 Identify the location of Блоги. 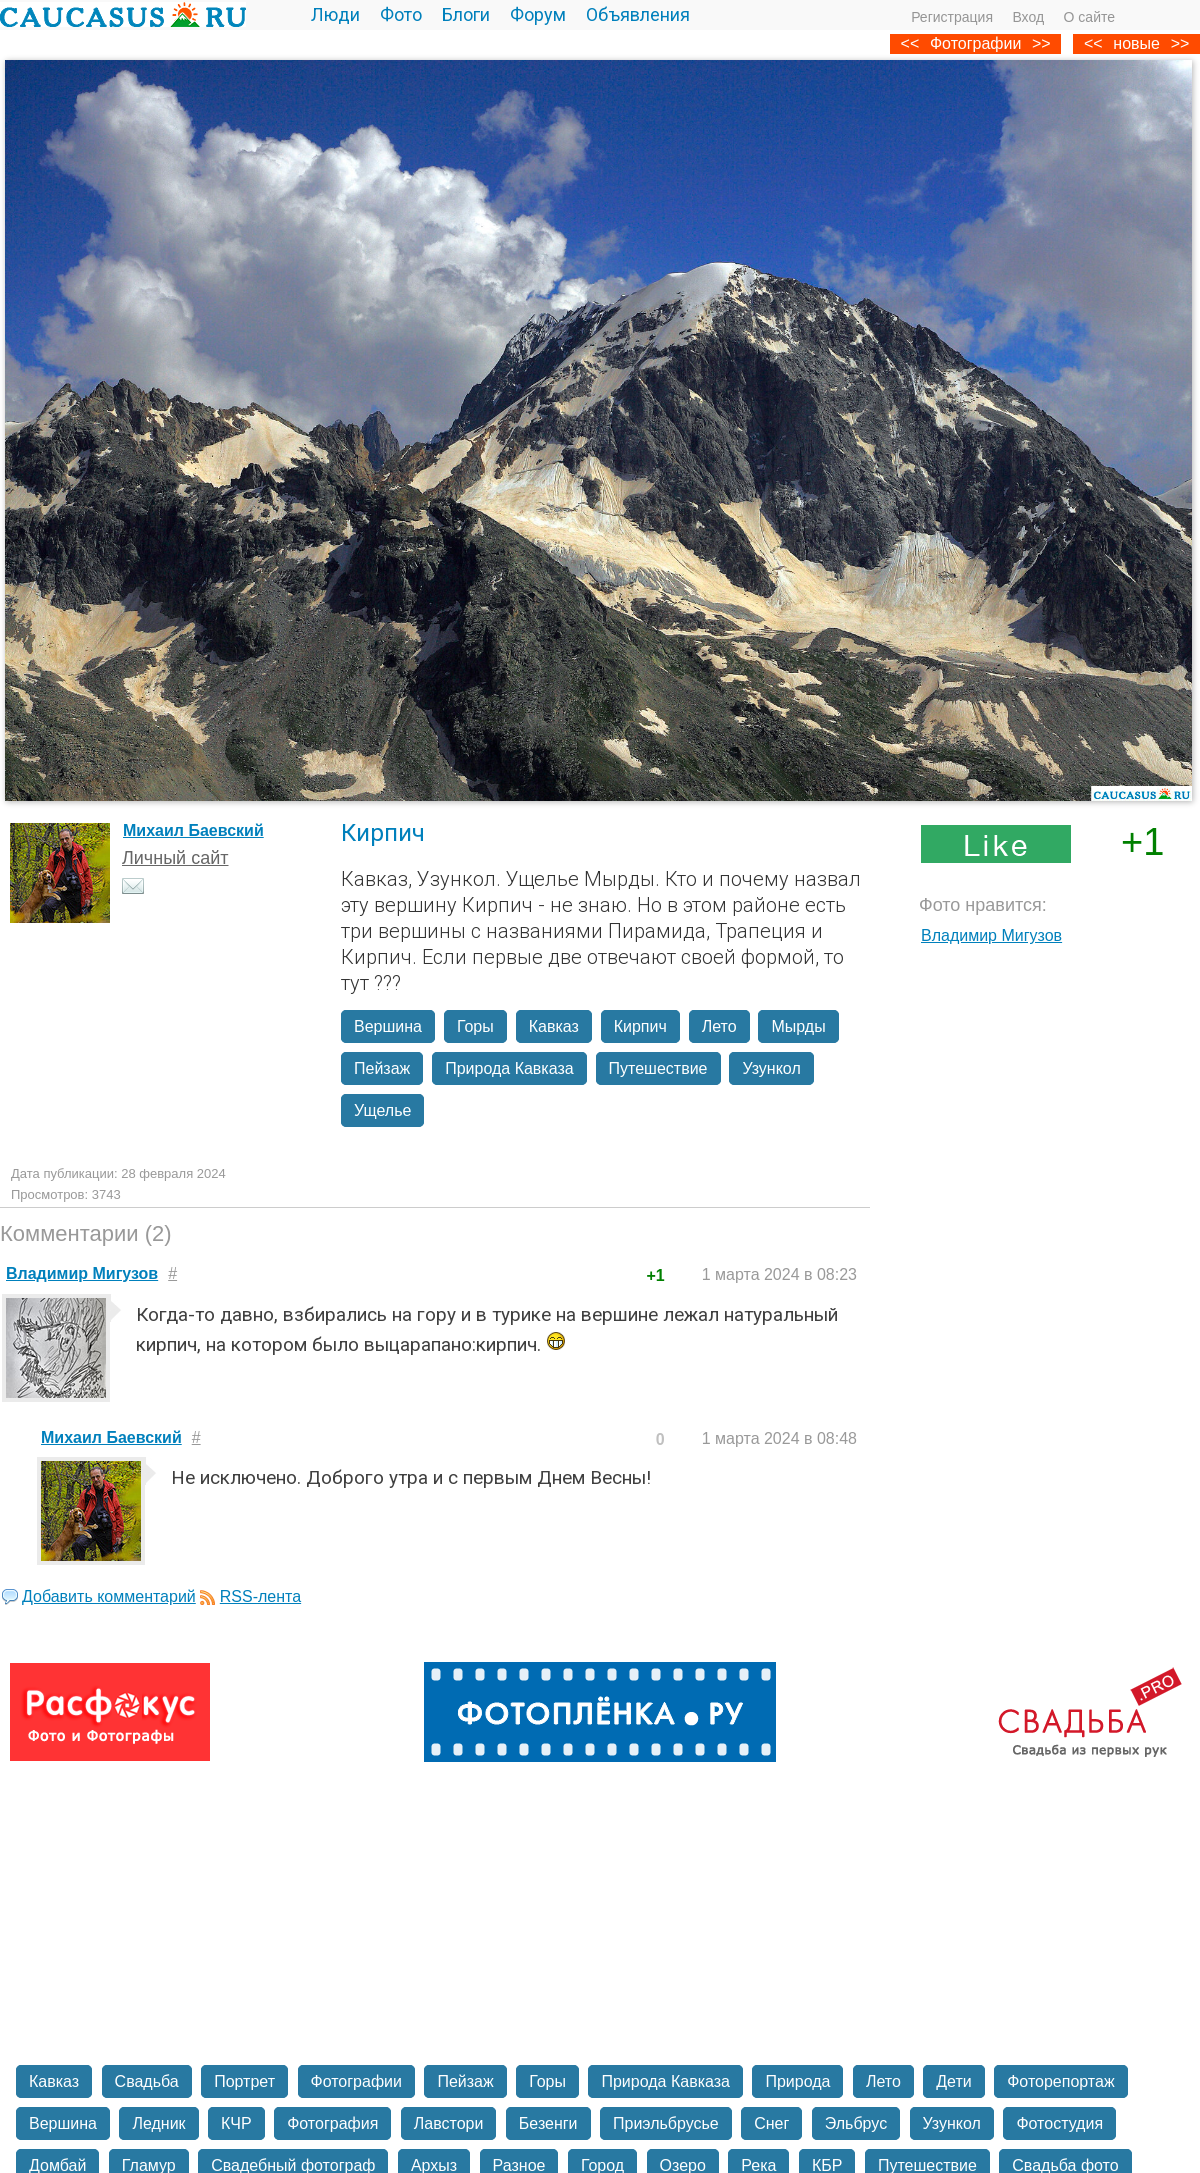
(466, 14).